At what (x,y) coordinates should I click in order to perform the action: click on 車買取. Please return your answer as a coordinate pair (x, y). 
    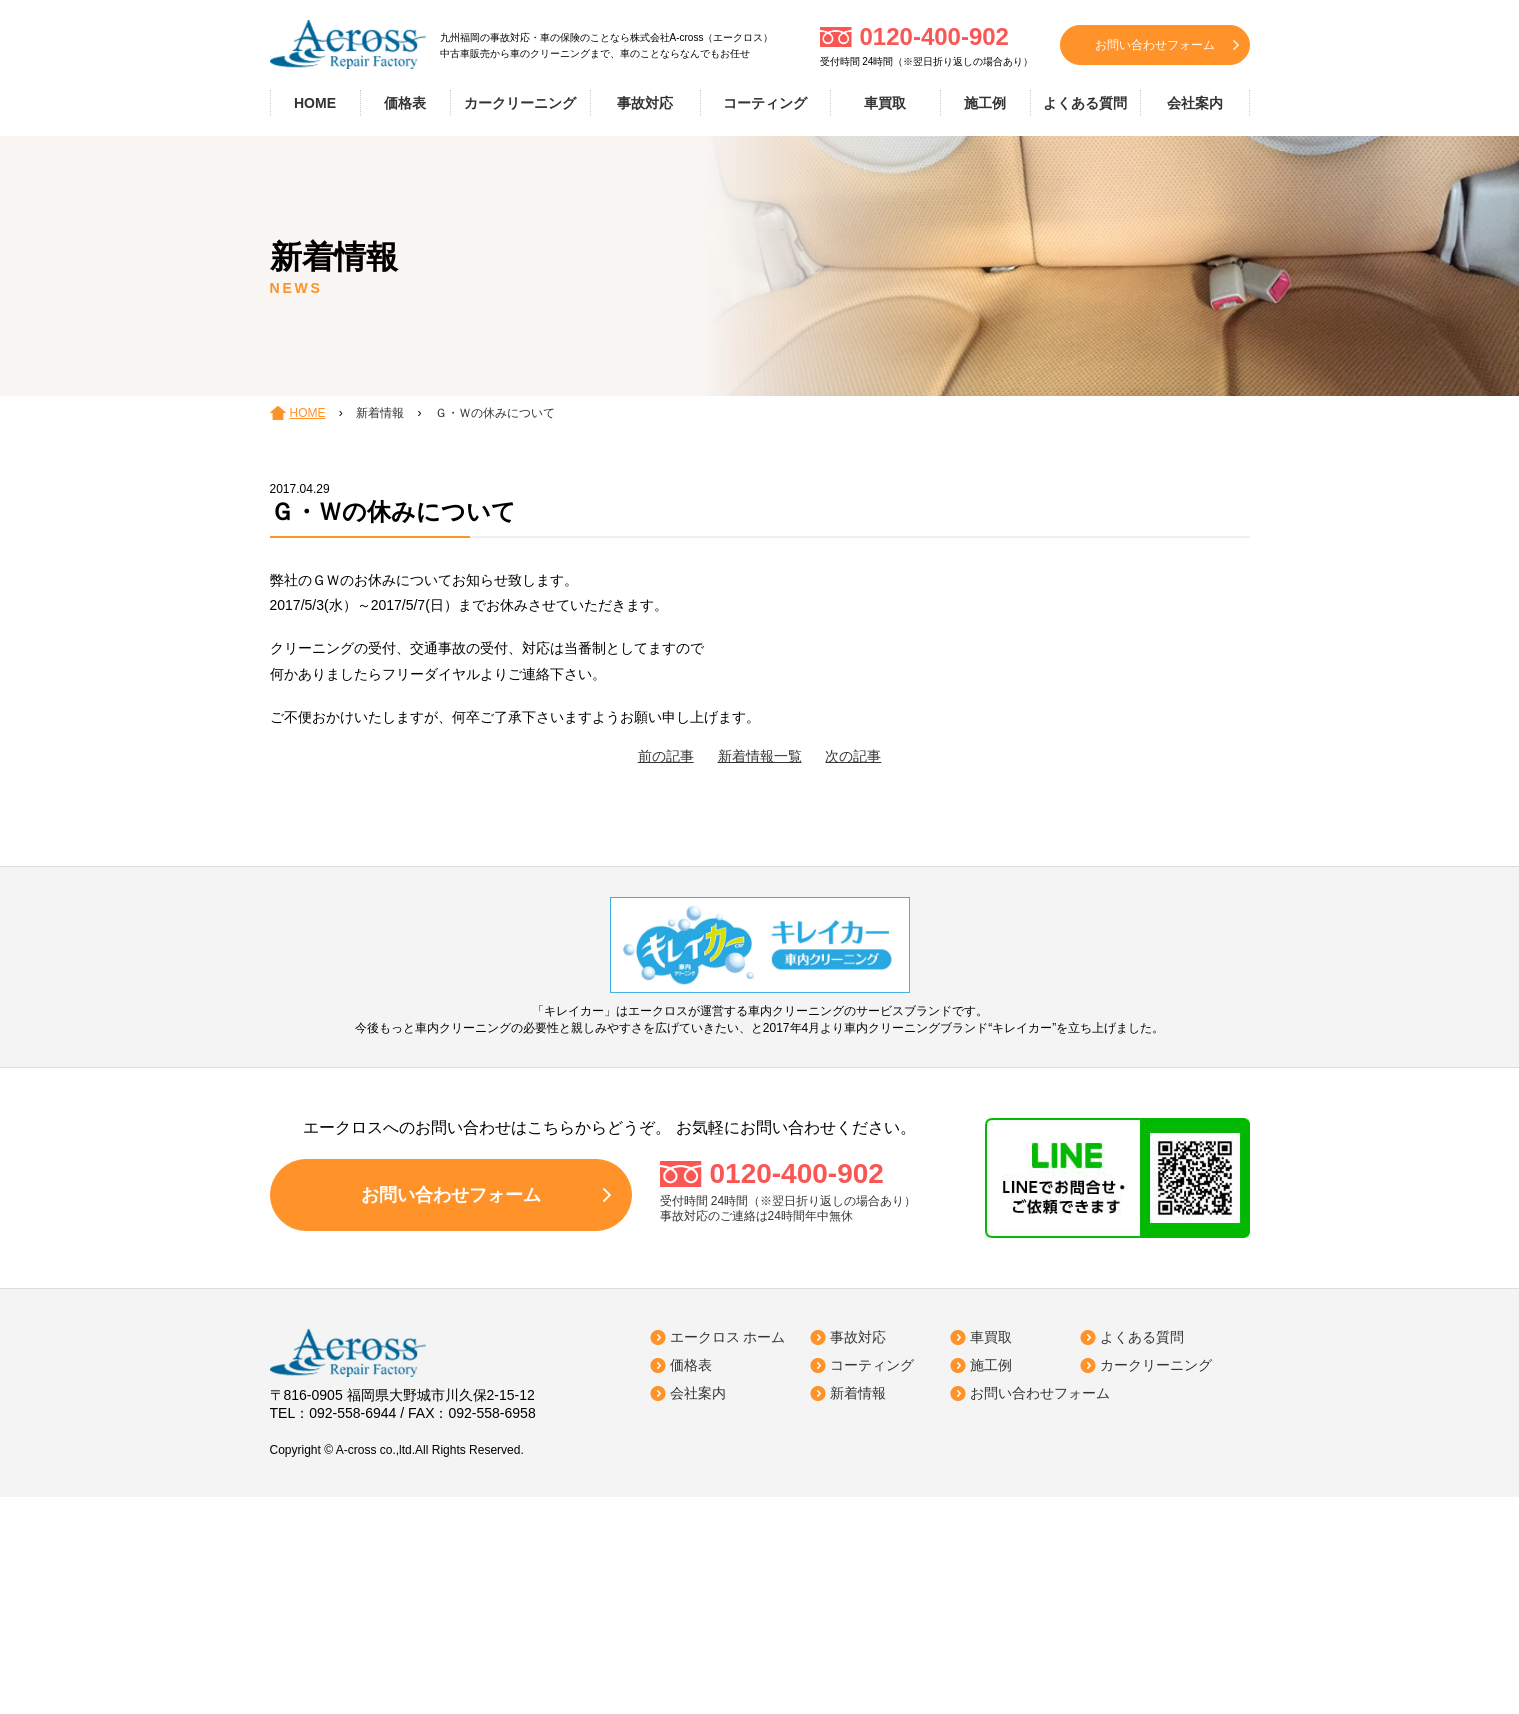
    Looking at the image, I should click on (885, 103).